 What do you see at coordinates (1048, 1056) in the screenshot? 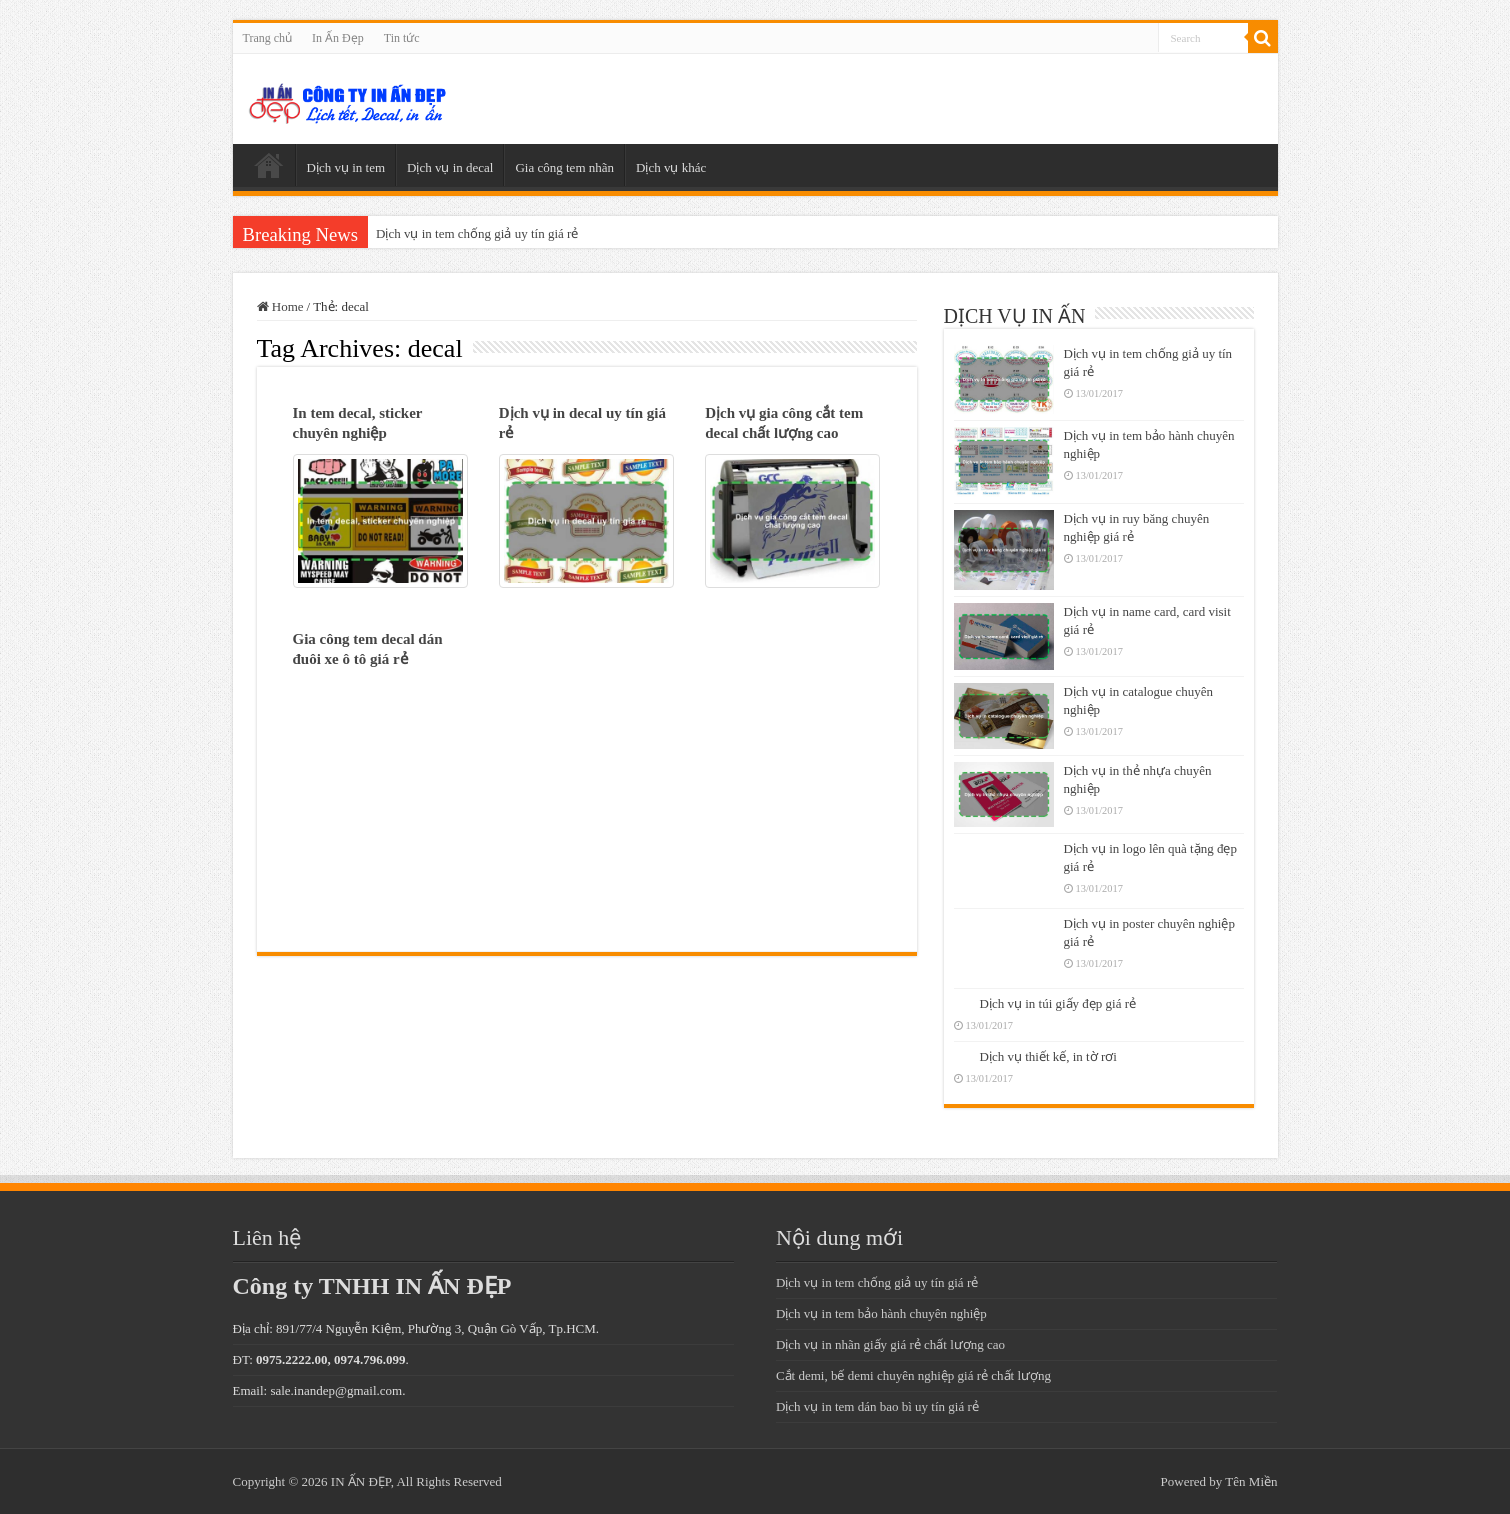
I see `Dịch vụ thiết kế, in tờ rơi` at bounding box center [1048, 1056].